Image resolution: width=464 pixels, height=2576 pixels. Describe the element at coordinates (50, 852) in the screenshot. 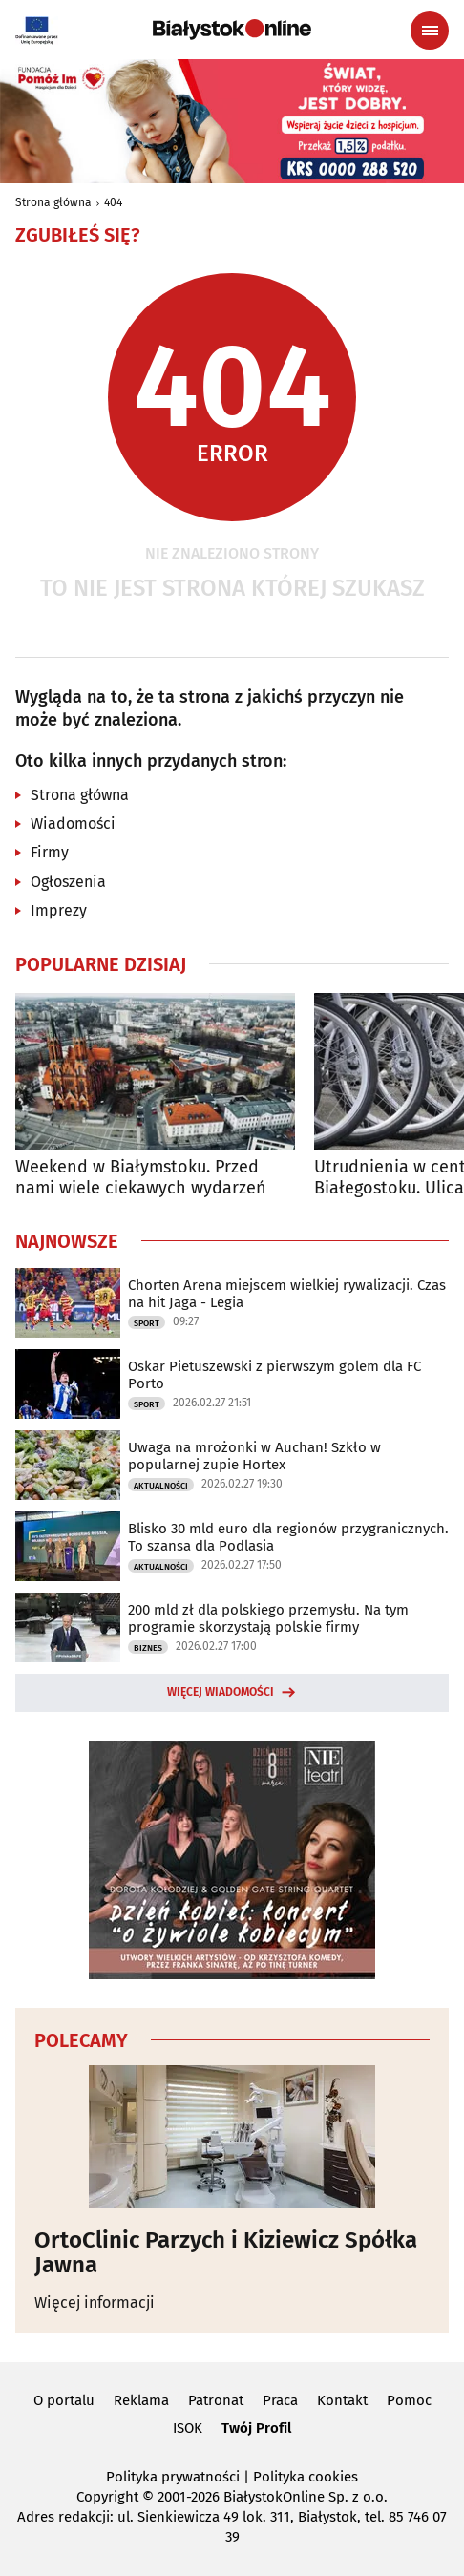

I see `Firmy` at that location.